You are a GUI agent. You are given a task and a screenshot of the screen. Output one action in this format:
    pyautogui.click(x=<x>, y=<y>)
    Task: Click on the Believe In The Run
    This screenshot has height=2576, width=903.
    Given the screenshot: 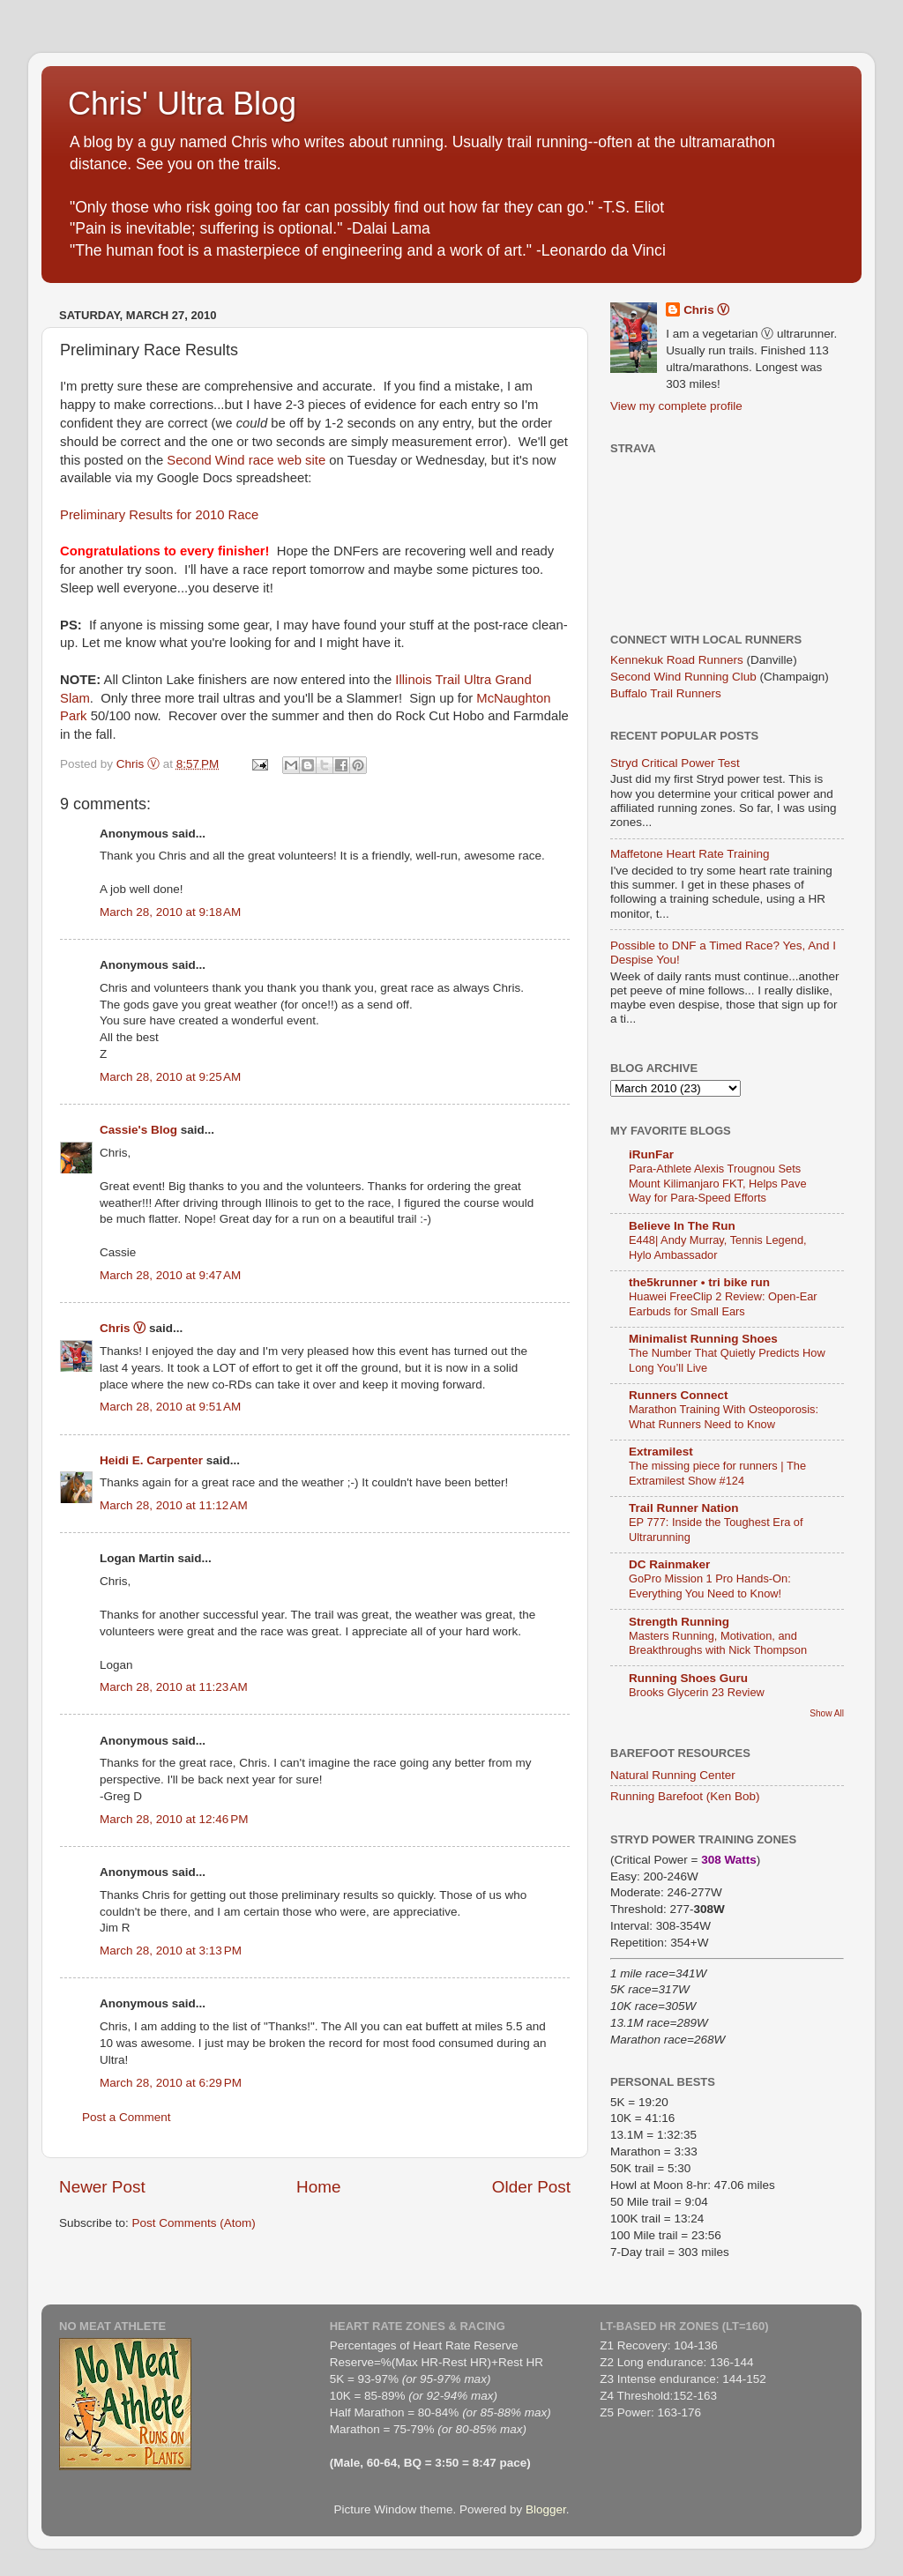 What is the action you would take?
    pyautogui.click(x=682, y=1225)
    